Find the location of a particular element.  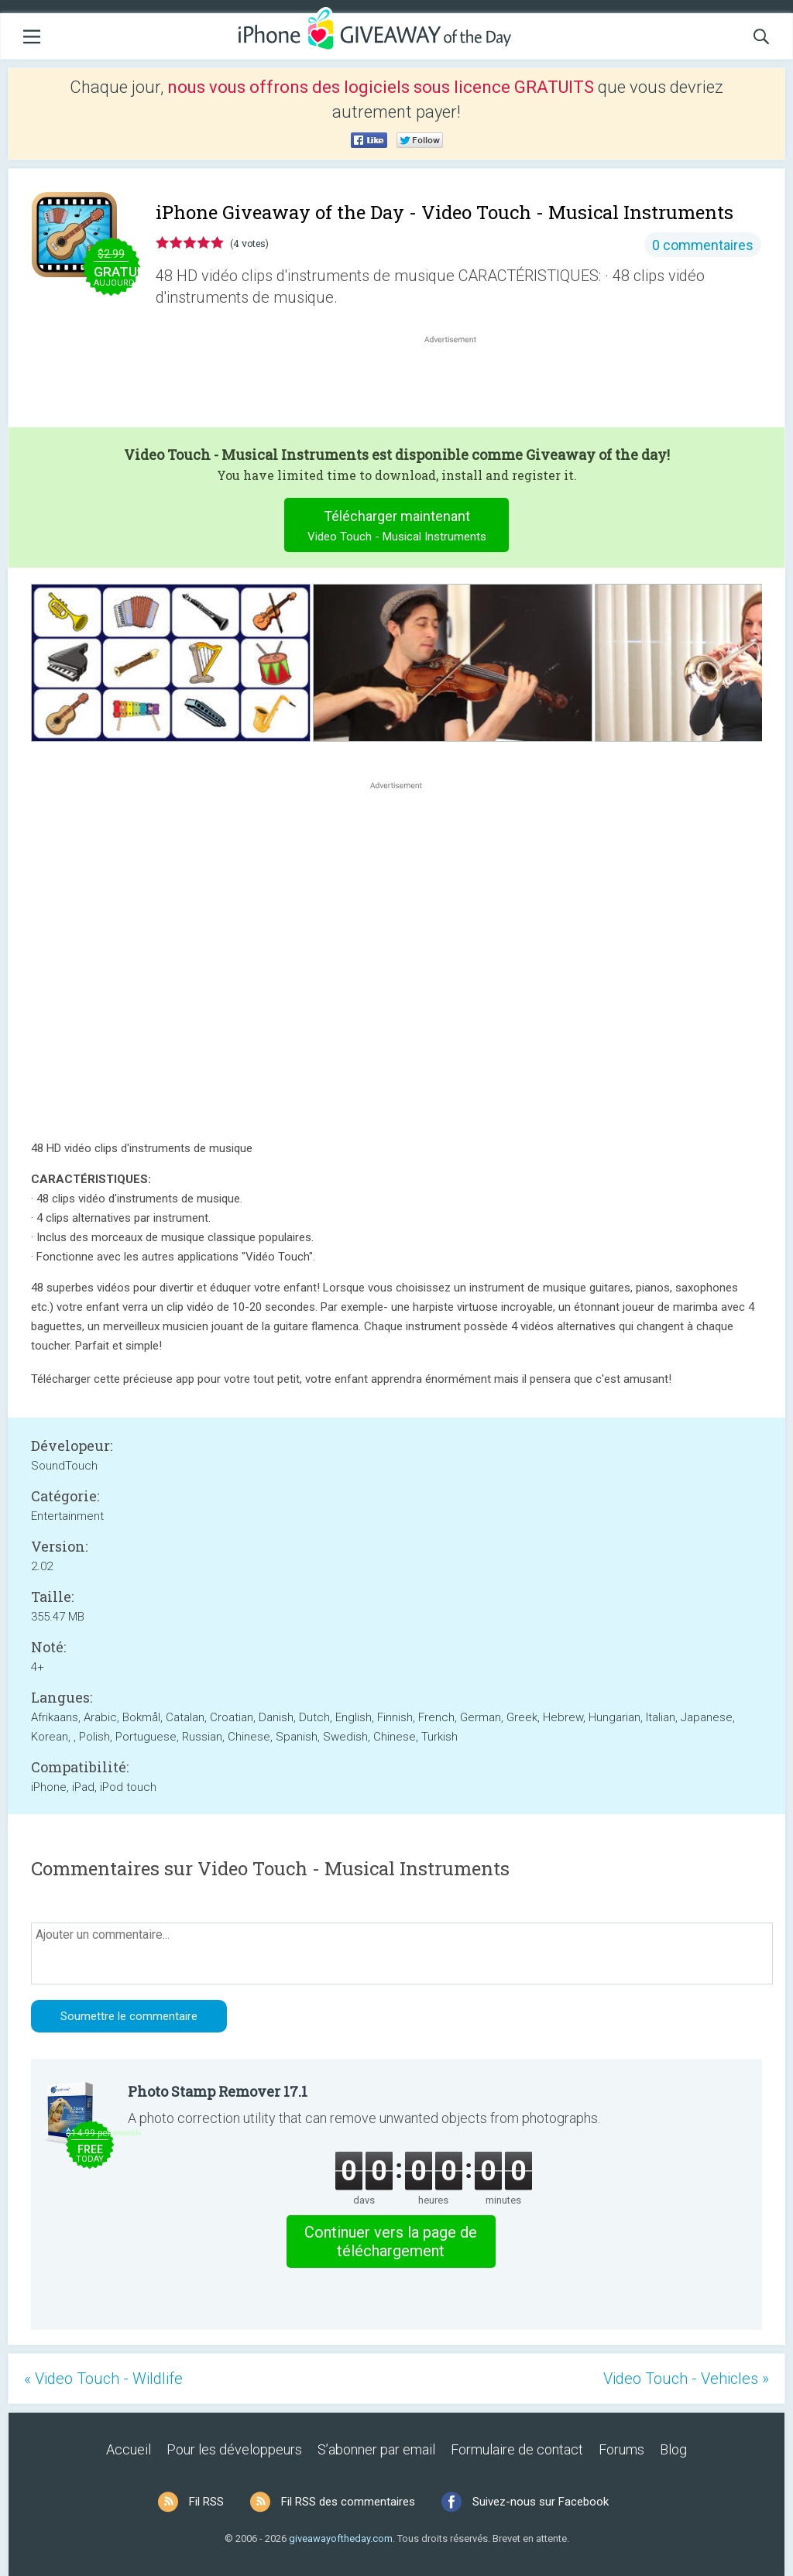

Continuer vers la page de téléchargement is located at coordinates (390, 2241).